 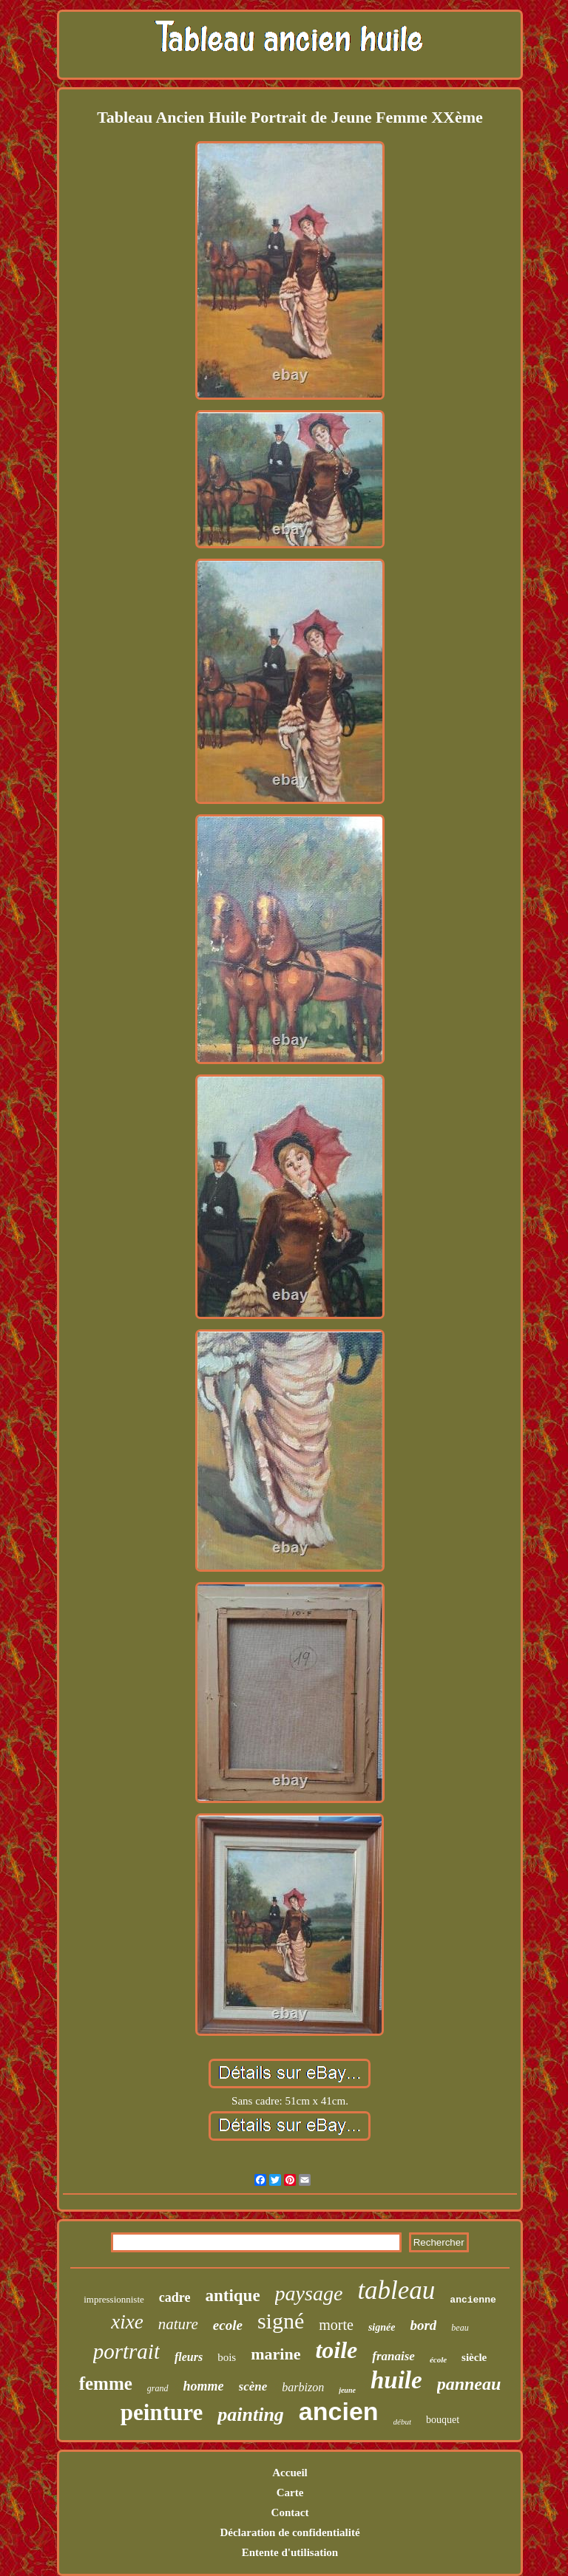 What do you see at coordinates (303, 2387) in the screenshot?
I see `barbizon` at bounding box center [303, 2387].